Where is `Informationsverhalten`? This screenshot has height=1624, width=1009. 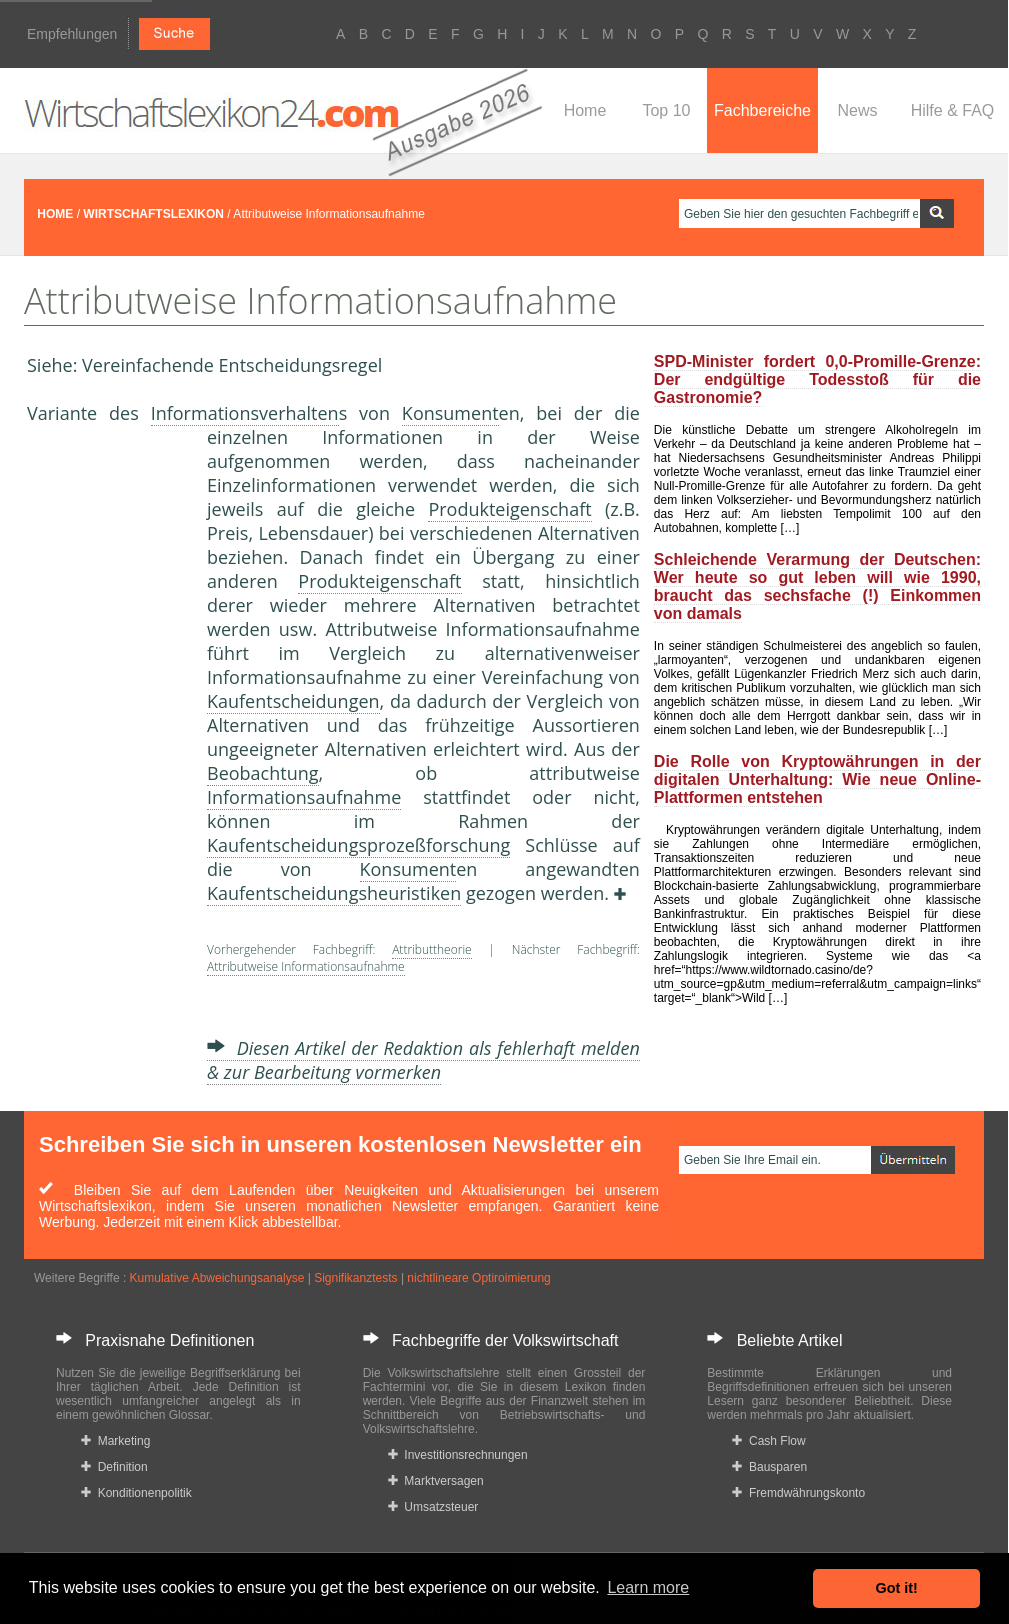
Informationsverhalten is located at coordinates (245, 413).